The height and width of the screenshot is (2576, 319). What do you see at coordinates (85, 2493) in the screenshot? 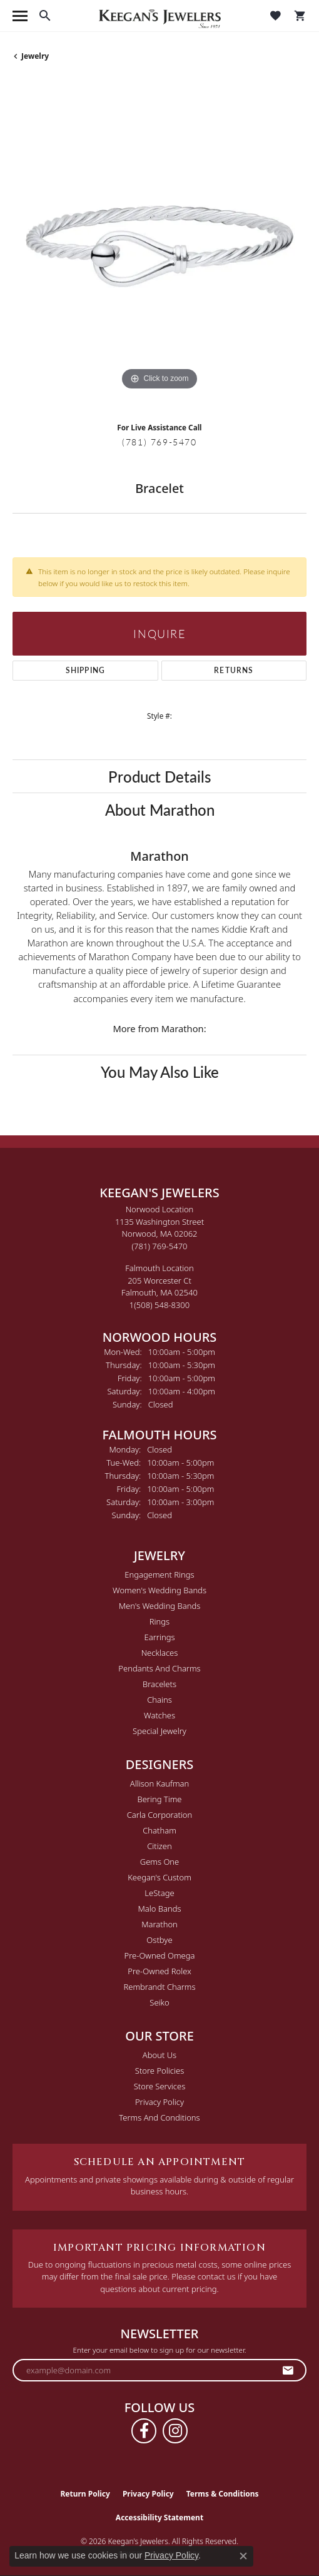
I see `Return Policy` at bounding box center [85, 2493].